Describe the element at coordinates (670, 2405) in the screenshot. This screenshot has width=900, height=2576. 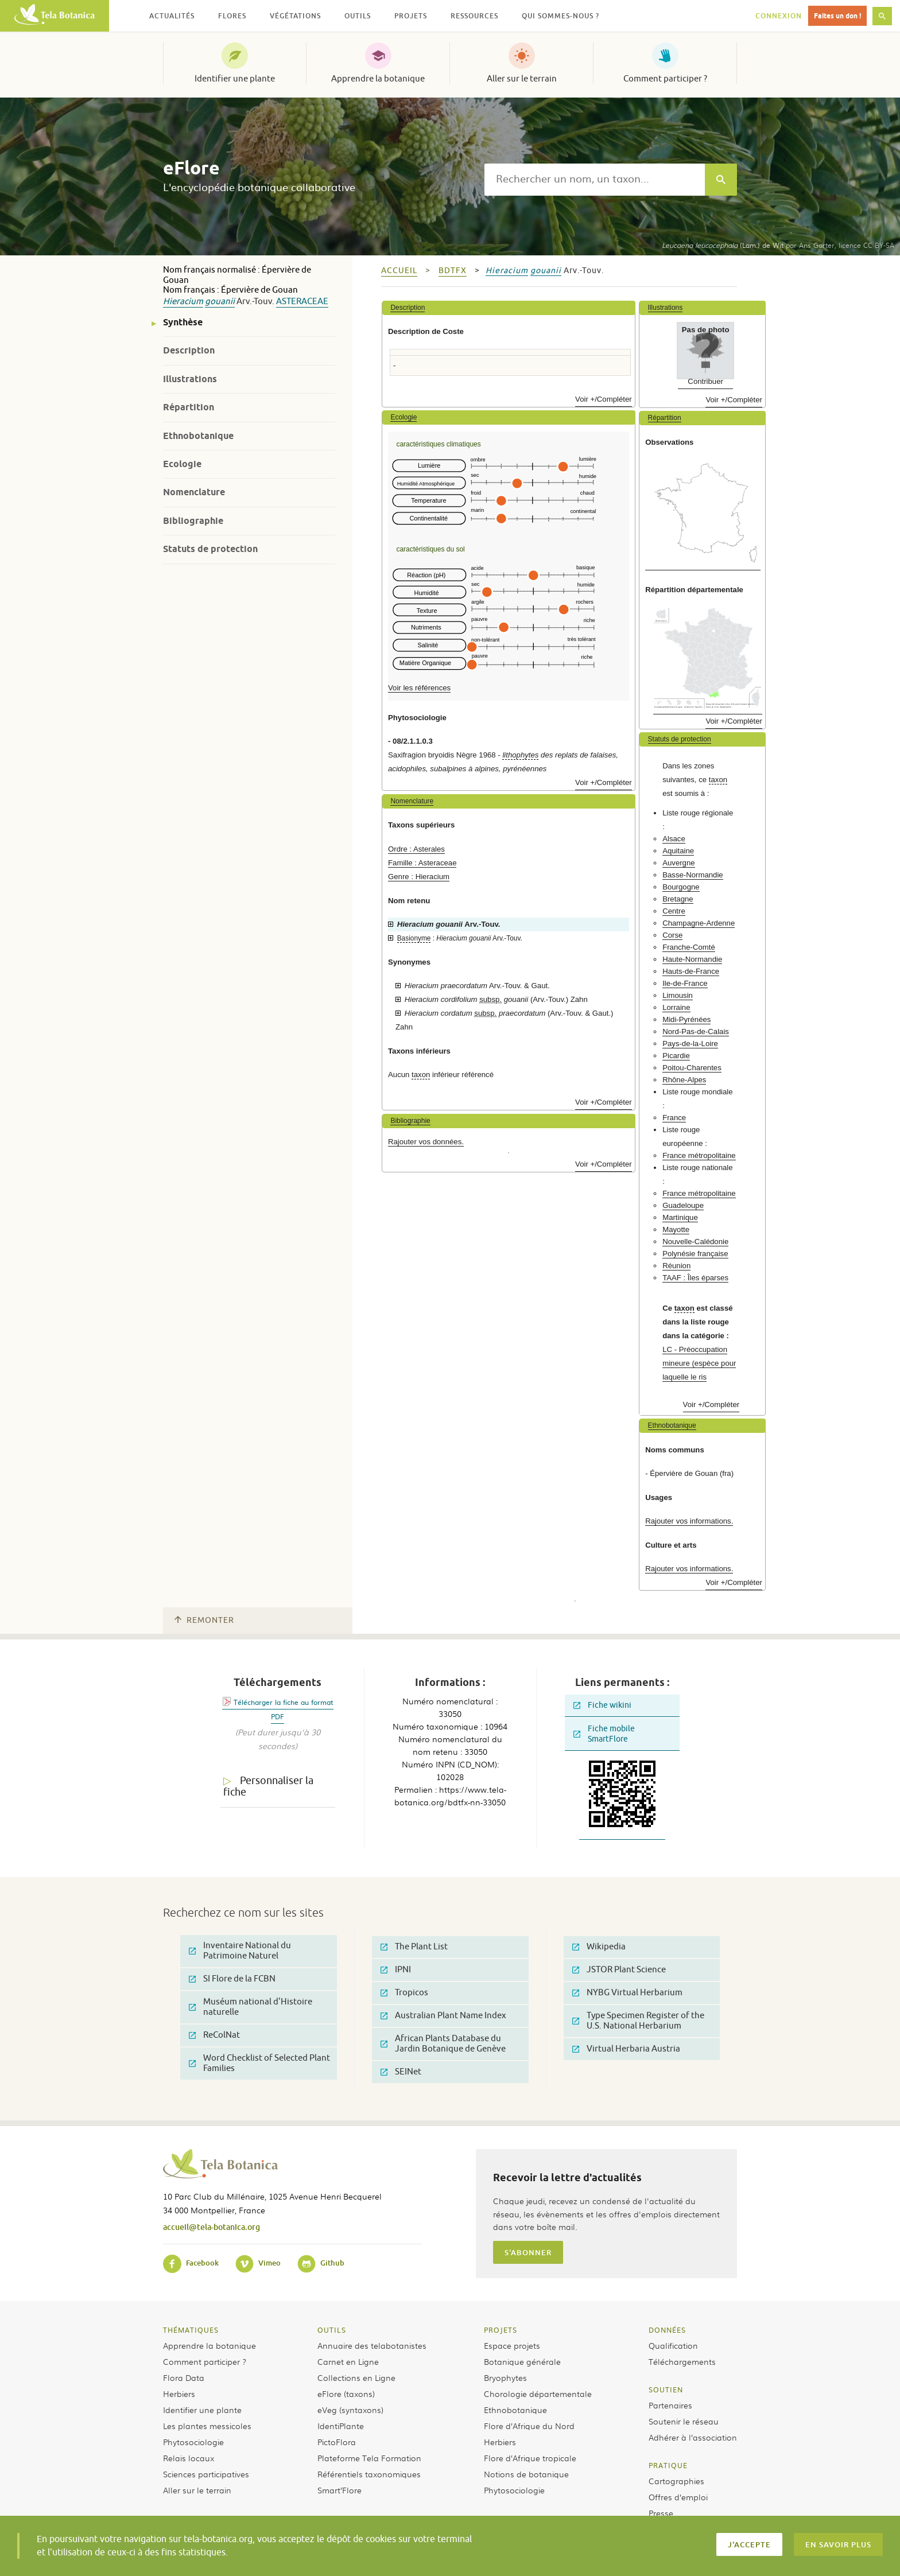
I see `Partenaires` at that location.